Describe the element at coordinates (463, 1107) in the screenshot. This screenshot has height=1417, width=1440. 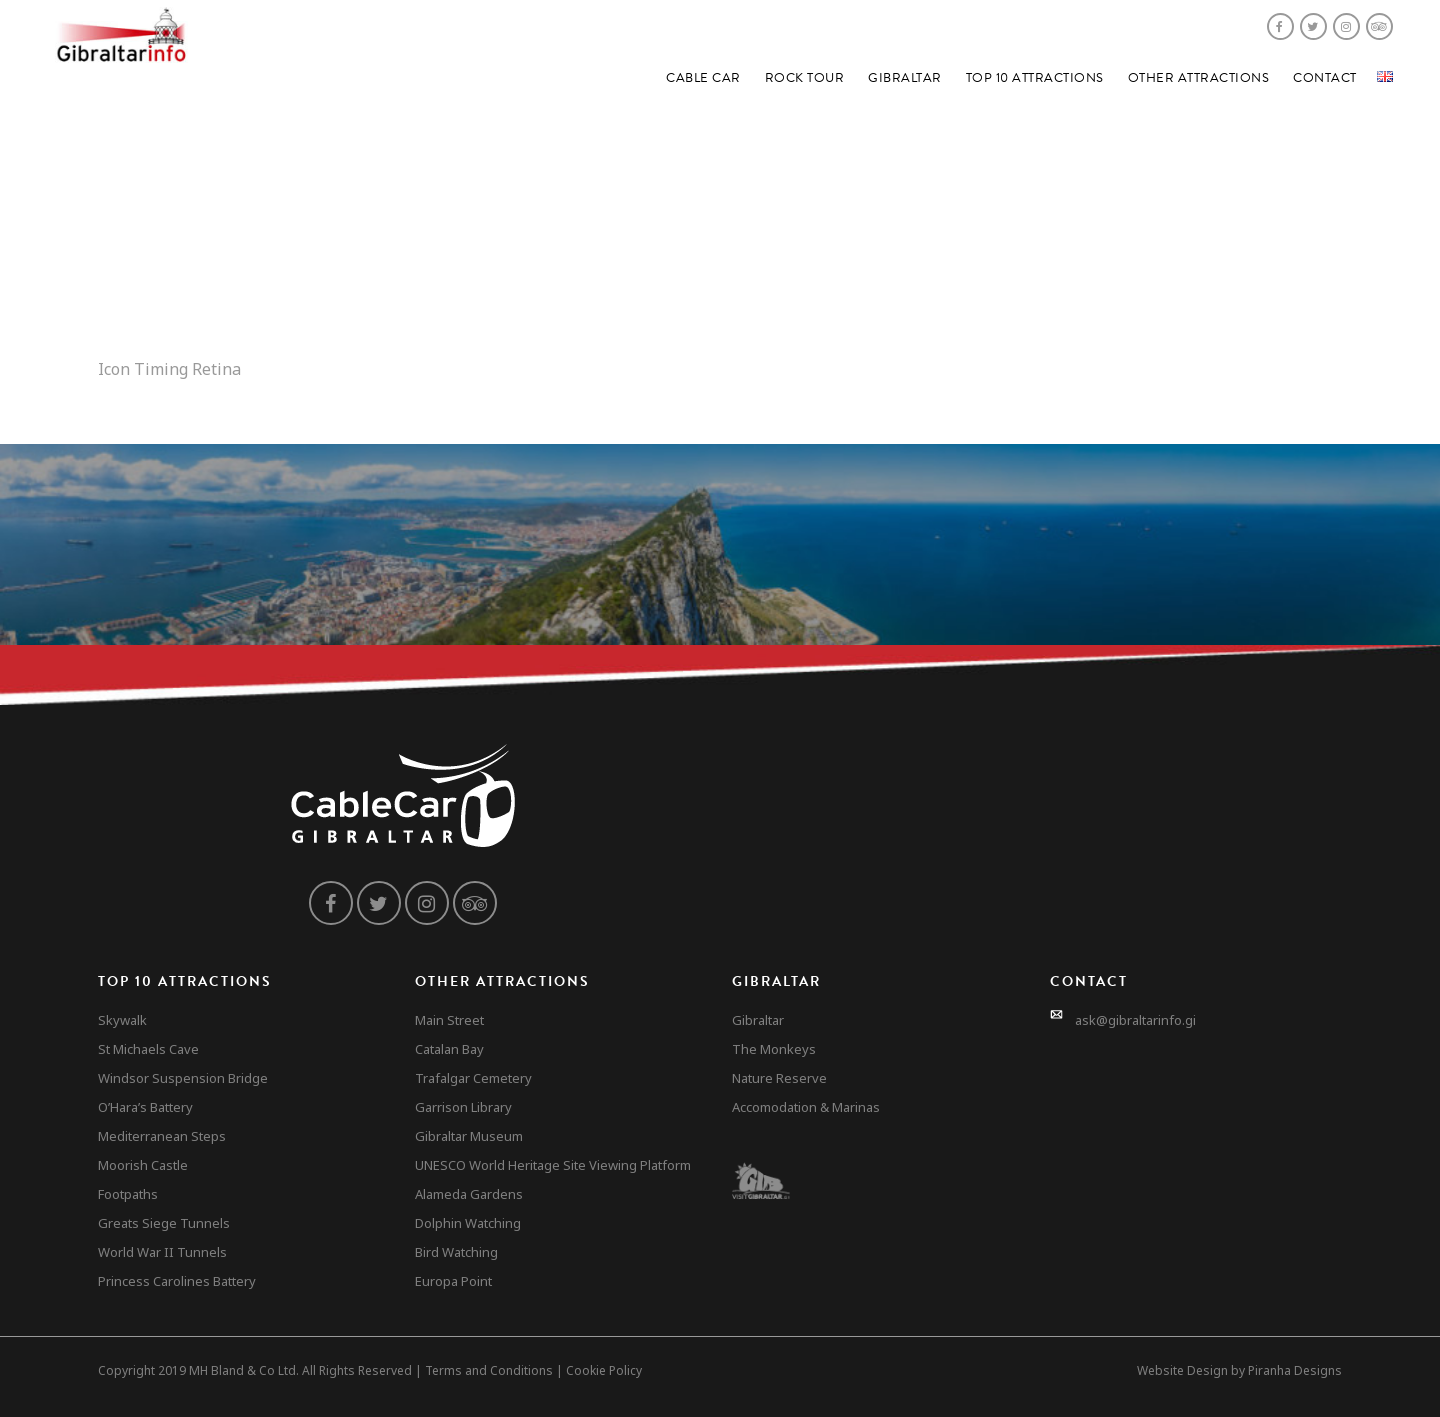
I see `Garrison Library` at that location.